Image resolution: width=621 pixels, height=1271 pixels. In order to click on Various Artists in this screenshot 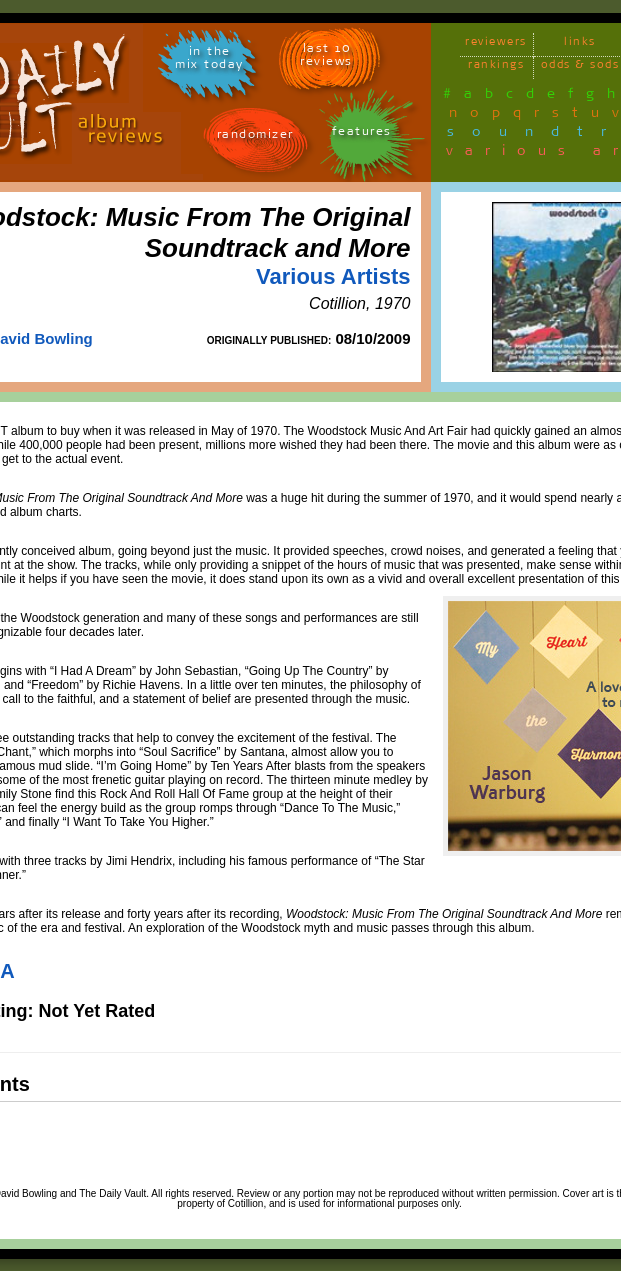, I will do `click(333, 276)`.